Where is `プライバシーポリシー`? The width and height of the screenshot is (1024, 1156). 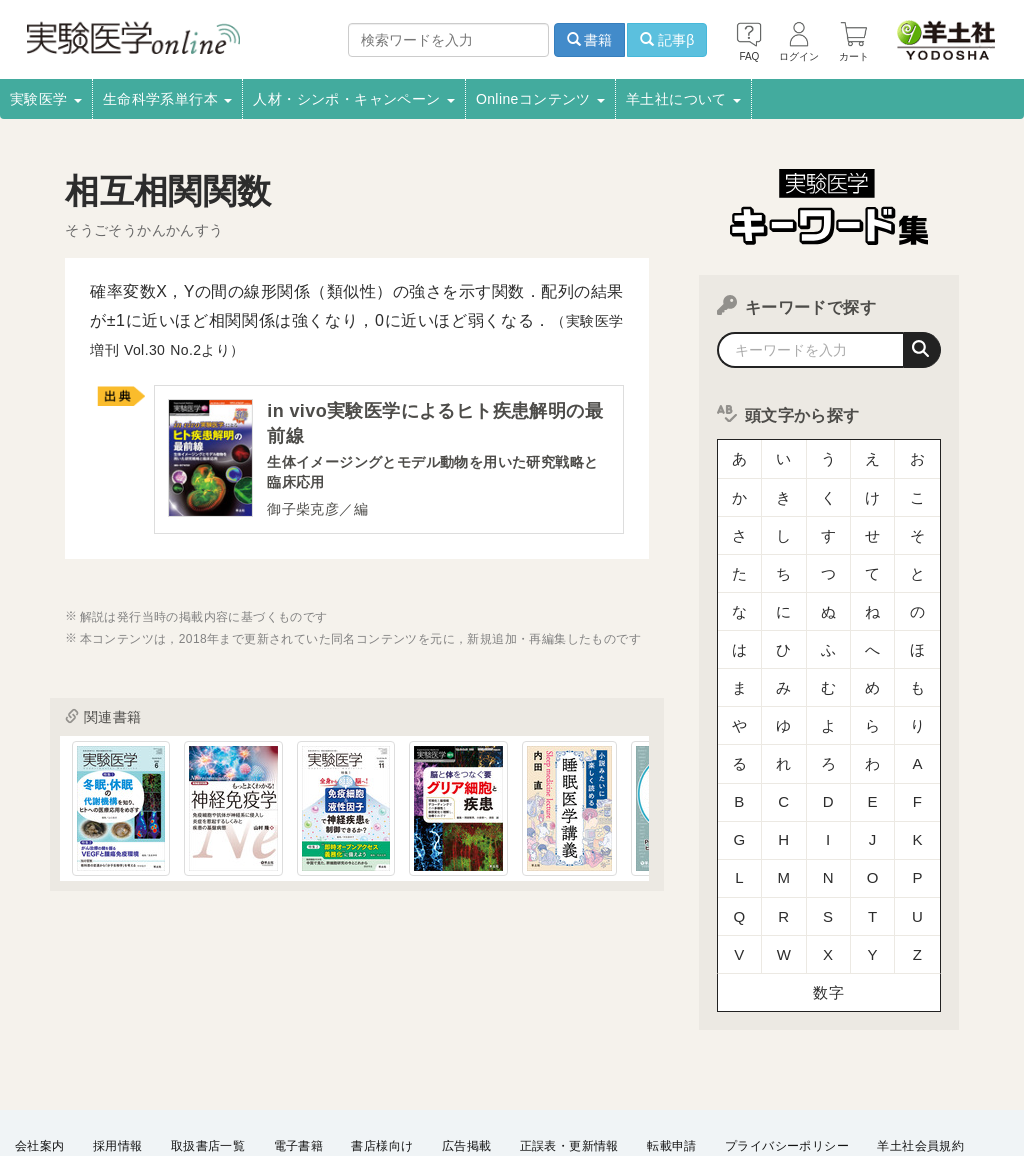 プライバシーポリシー is located at coordinates (787, 1055).